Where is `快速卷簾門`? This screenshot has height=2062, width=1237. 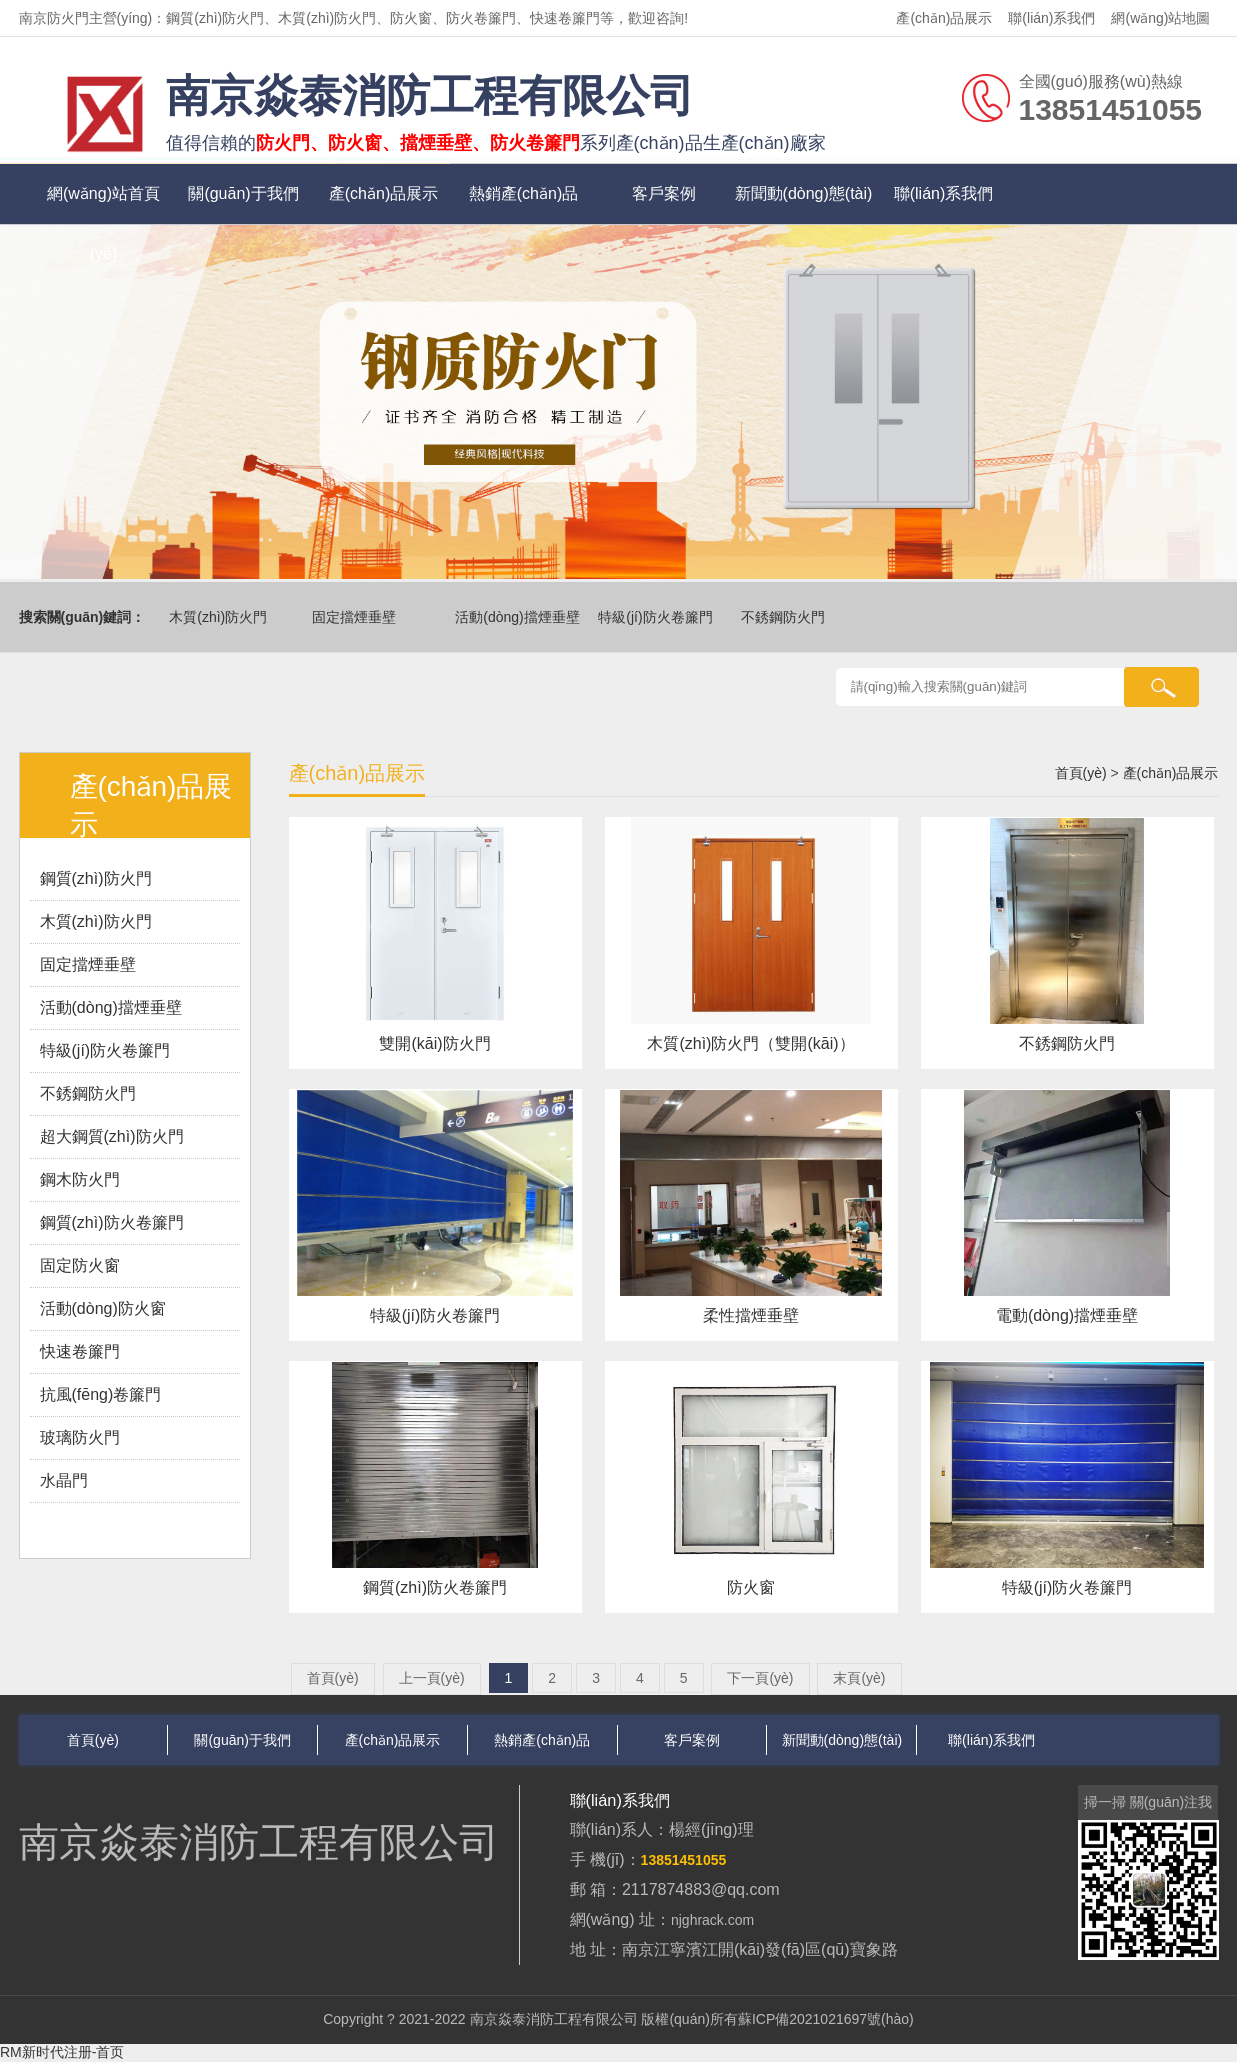 快速卷簾門 is located at coordinates (80, 1351).